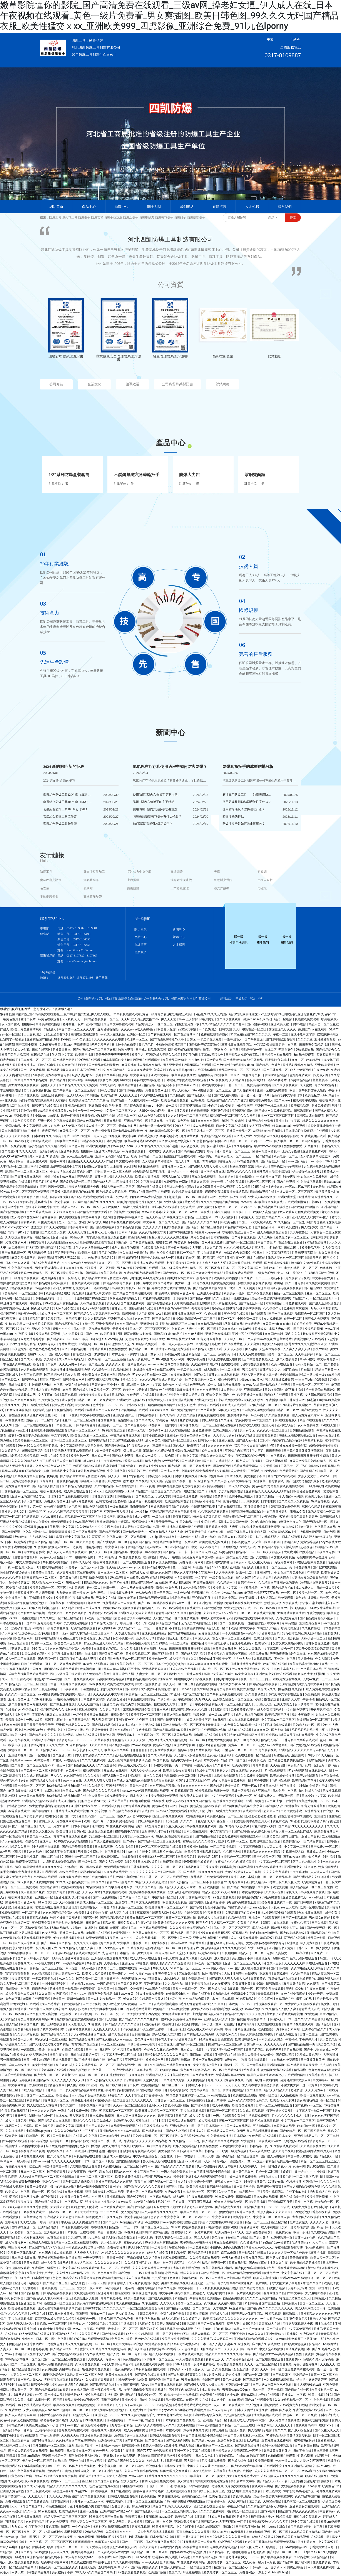 The image size is (341, 2576). I want to click on 九九在线免费视频, so click(76, 1624).